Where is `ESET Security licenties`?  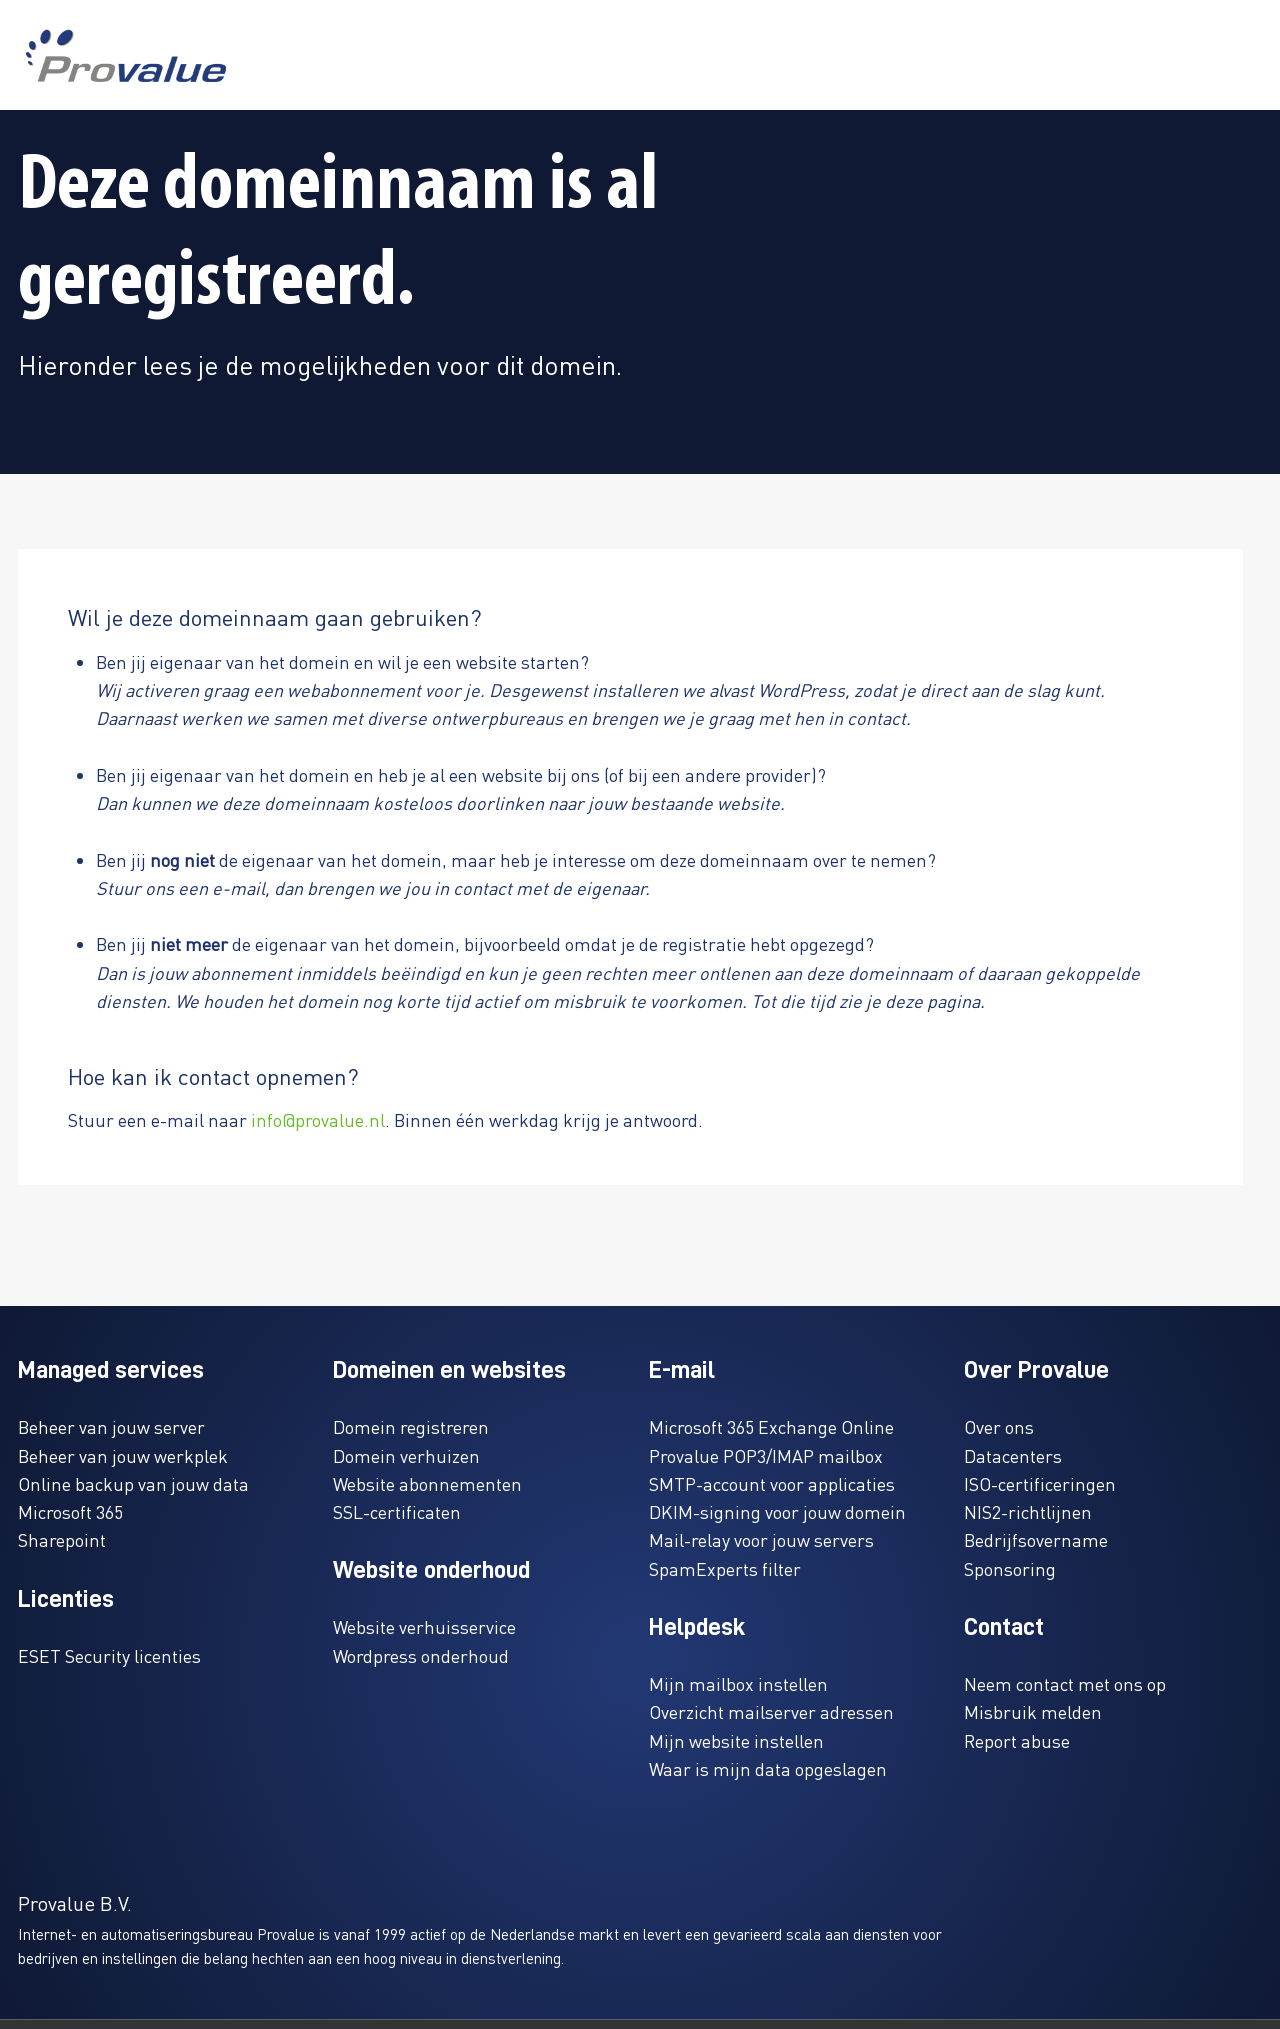
ESET Security licenties is located at coordinates (109, 1655).